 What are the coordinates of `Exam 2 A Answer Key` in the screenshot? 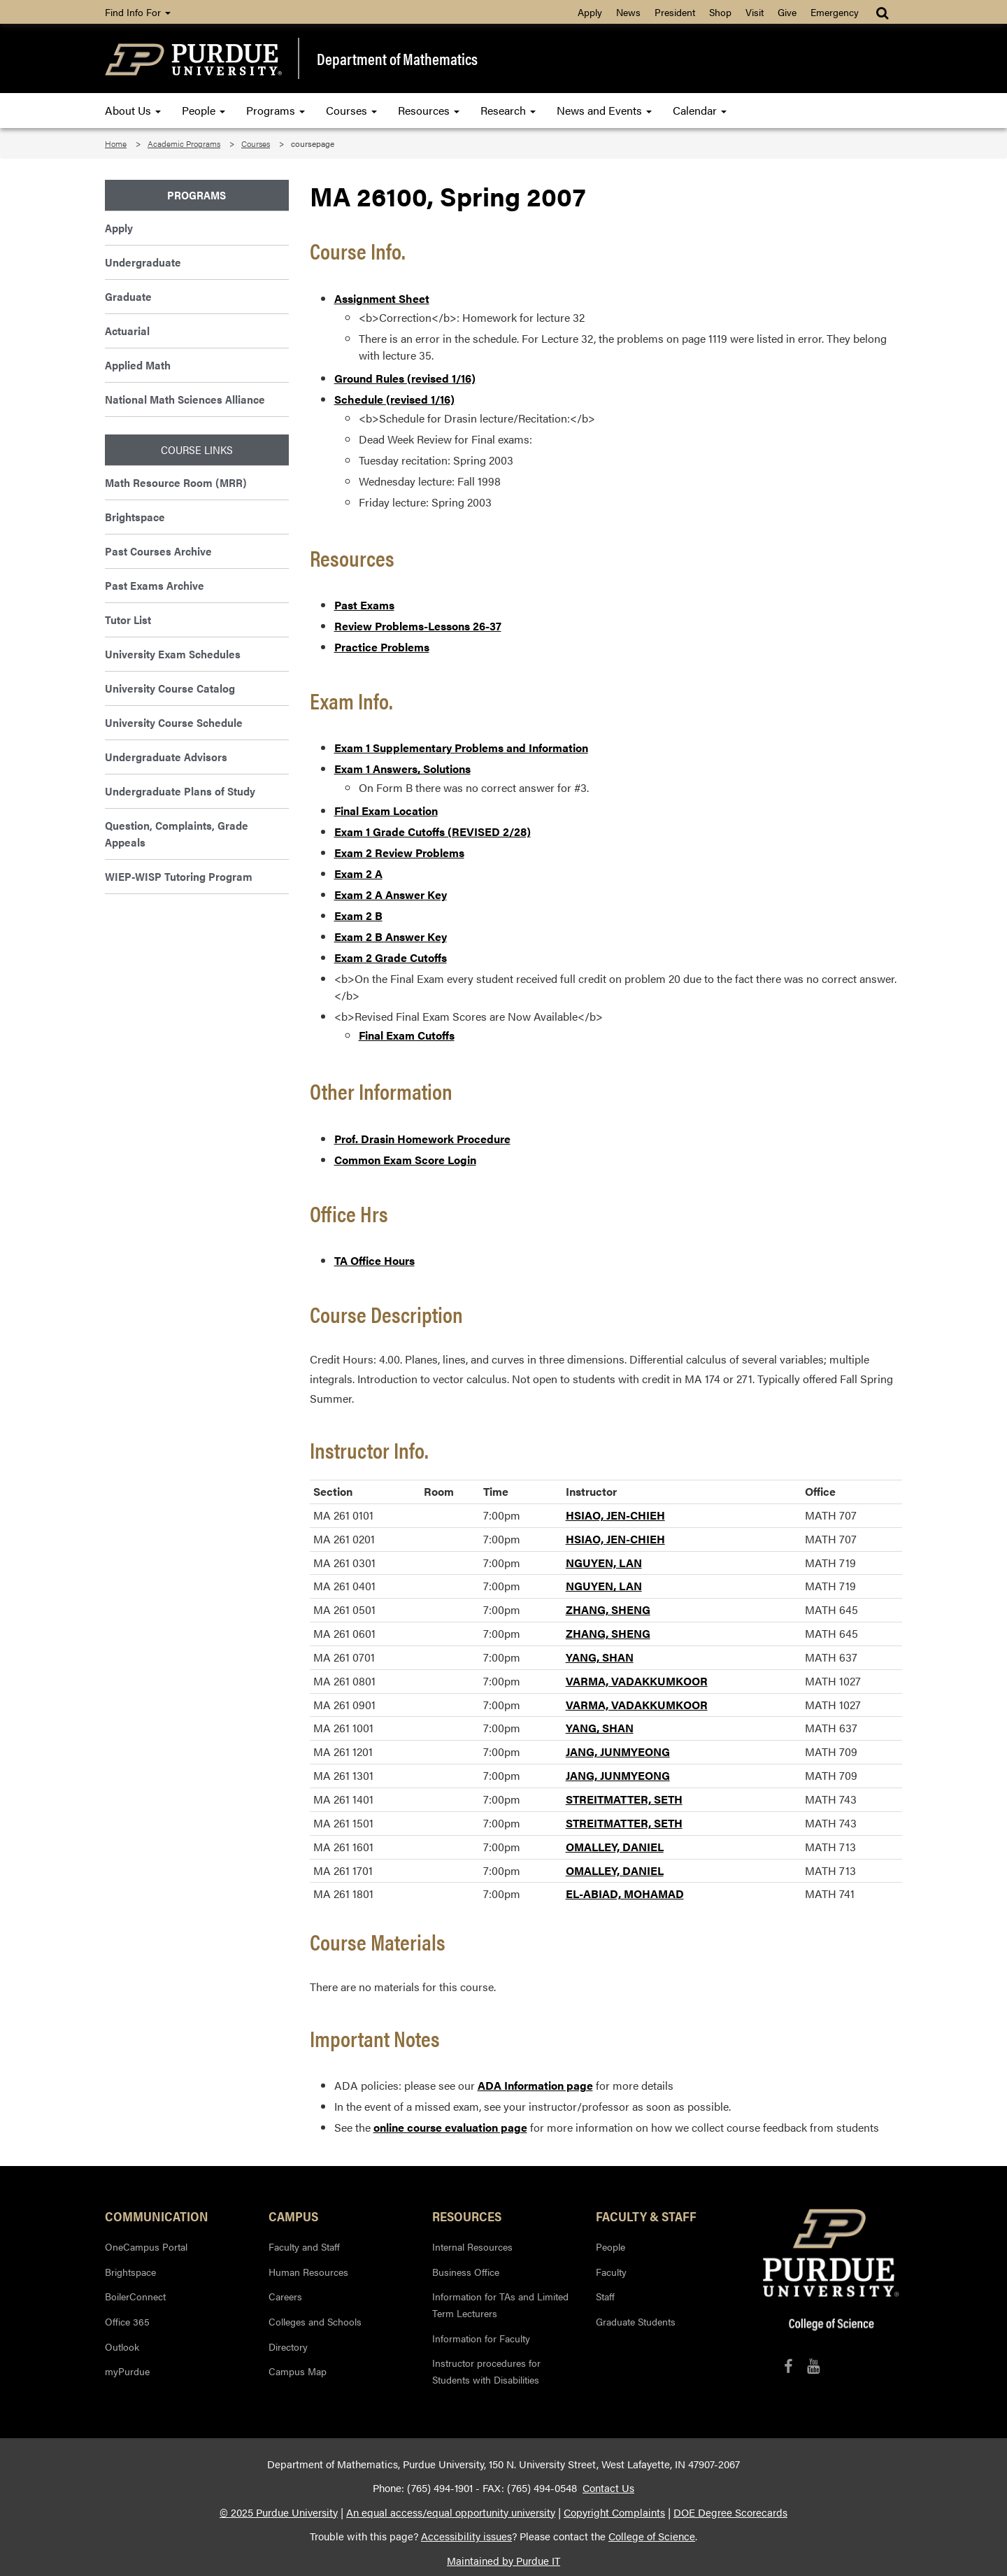 It's located at (390, 894).